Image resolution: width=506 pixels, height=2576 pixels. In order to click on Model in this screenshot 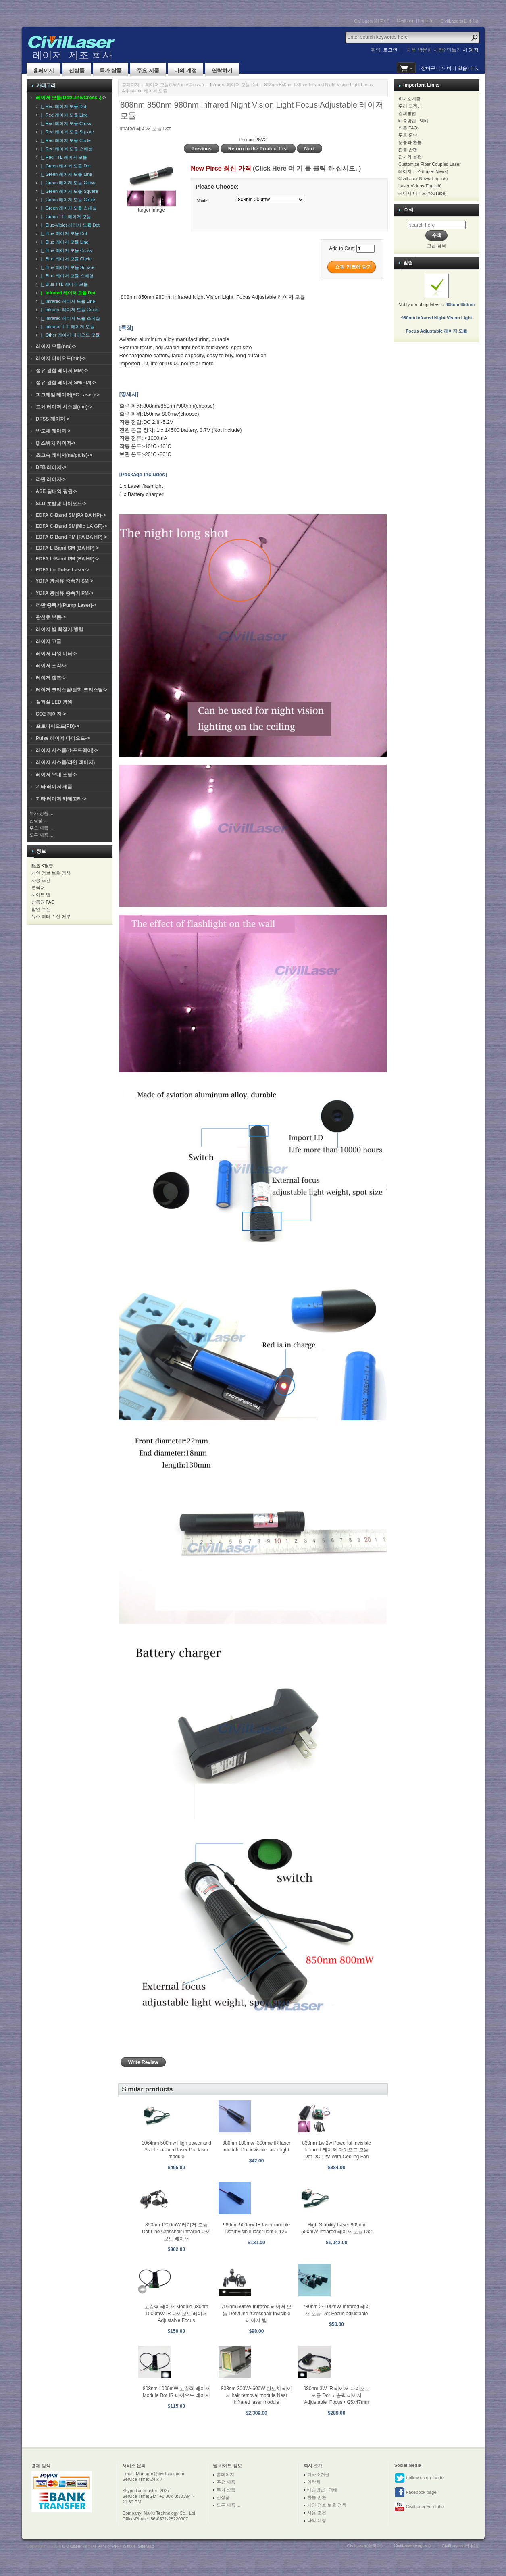, I will do `click(202, 200)`.